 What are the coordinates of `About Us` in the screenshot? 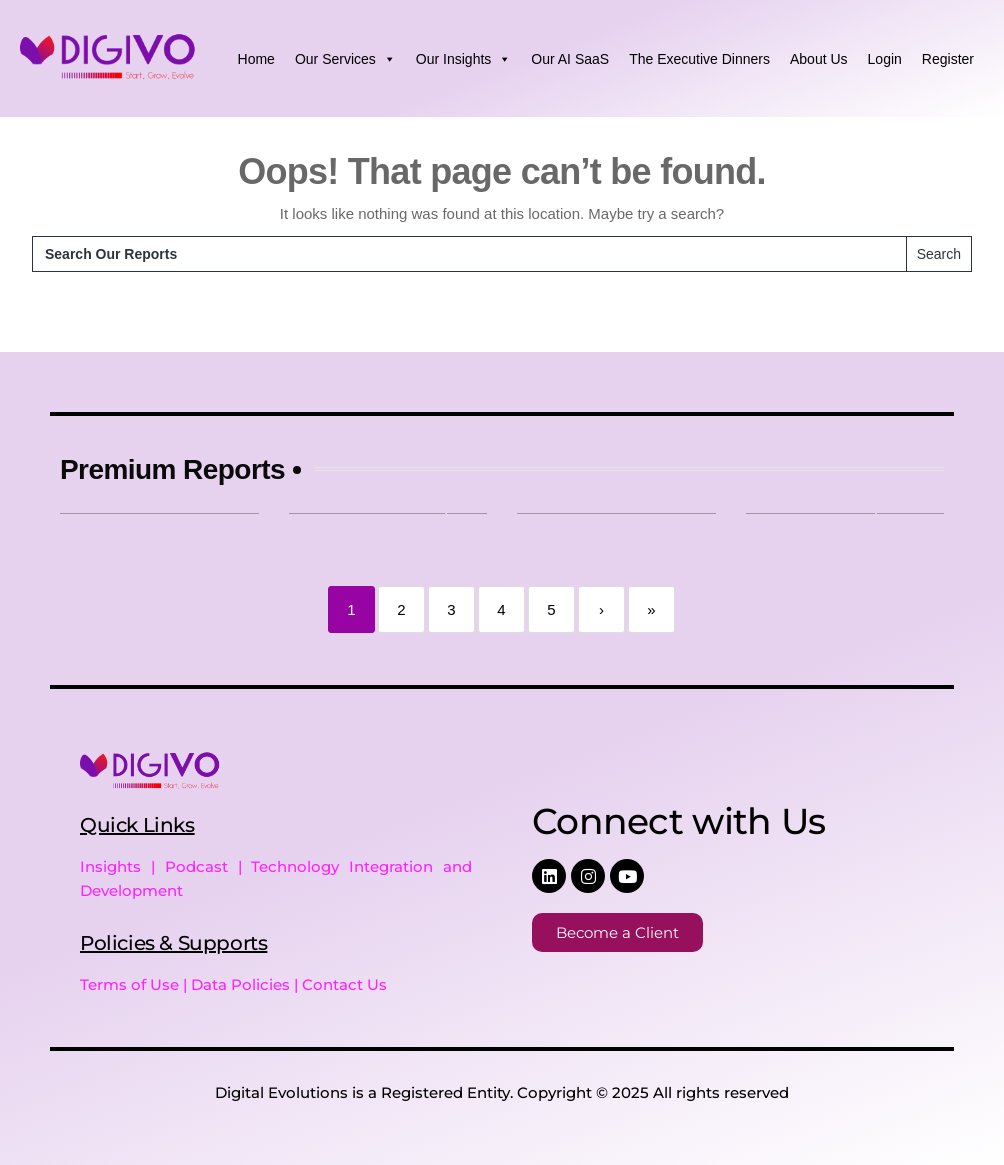 It's located at (819, 59).